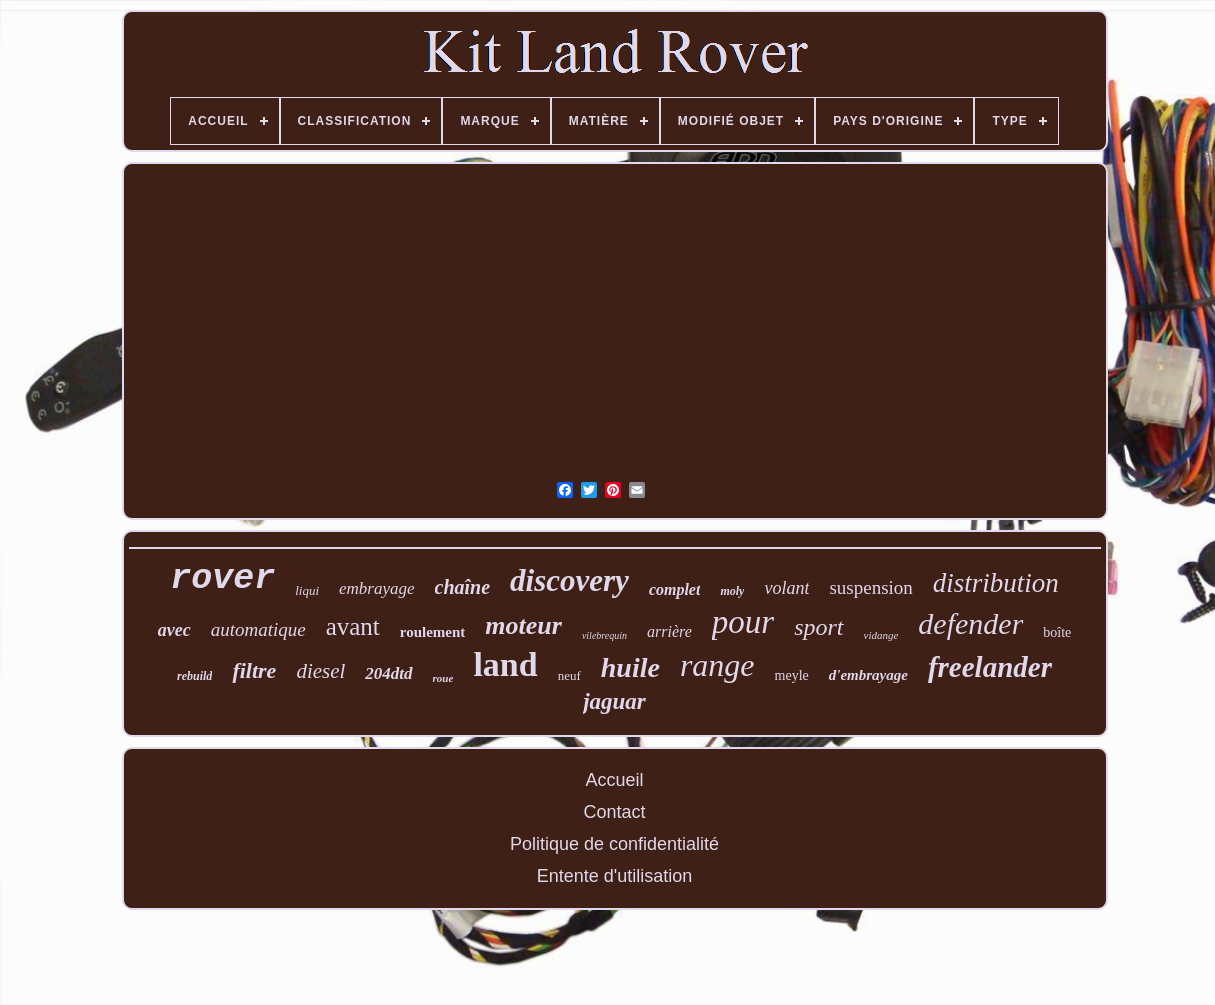  Describe the element at coordinates (320, 671) in the screenshot. I see `diesel` at that location.